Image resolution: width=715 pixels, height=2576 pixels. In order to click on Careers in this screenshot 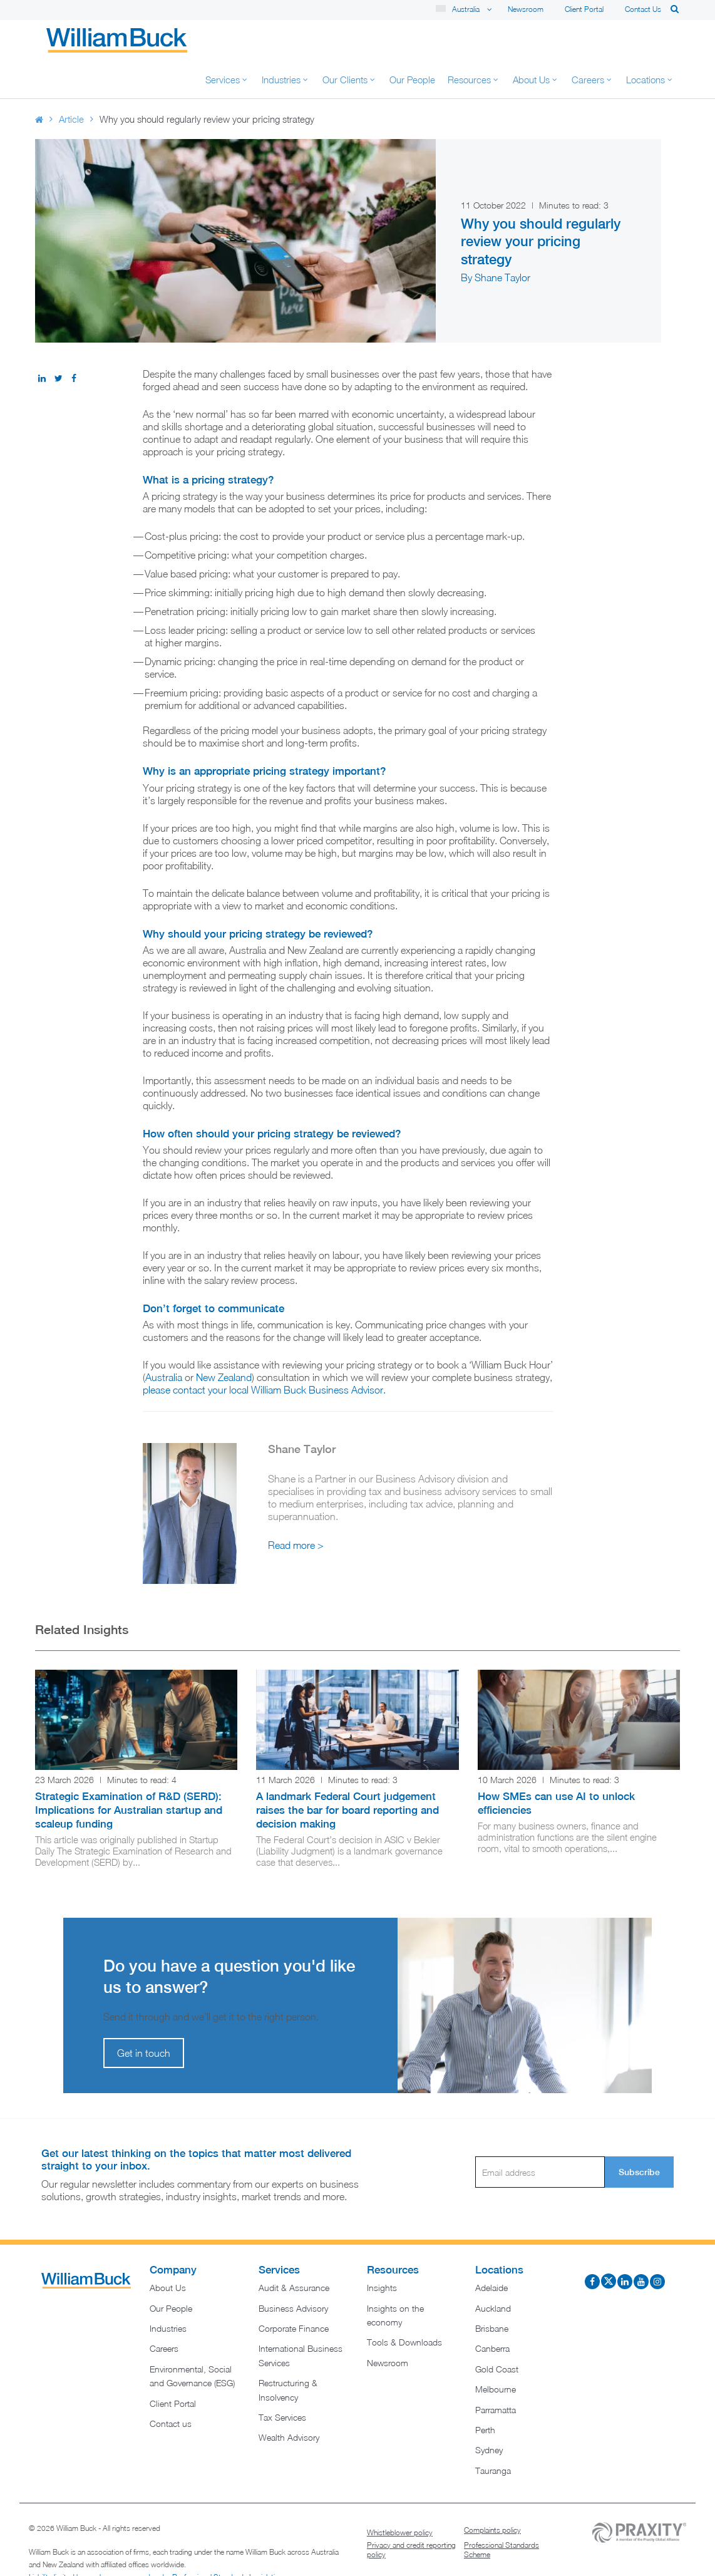, I will do `click(164, 2310)`.